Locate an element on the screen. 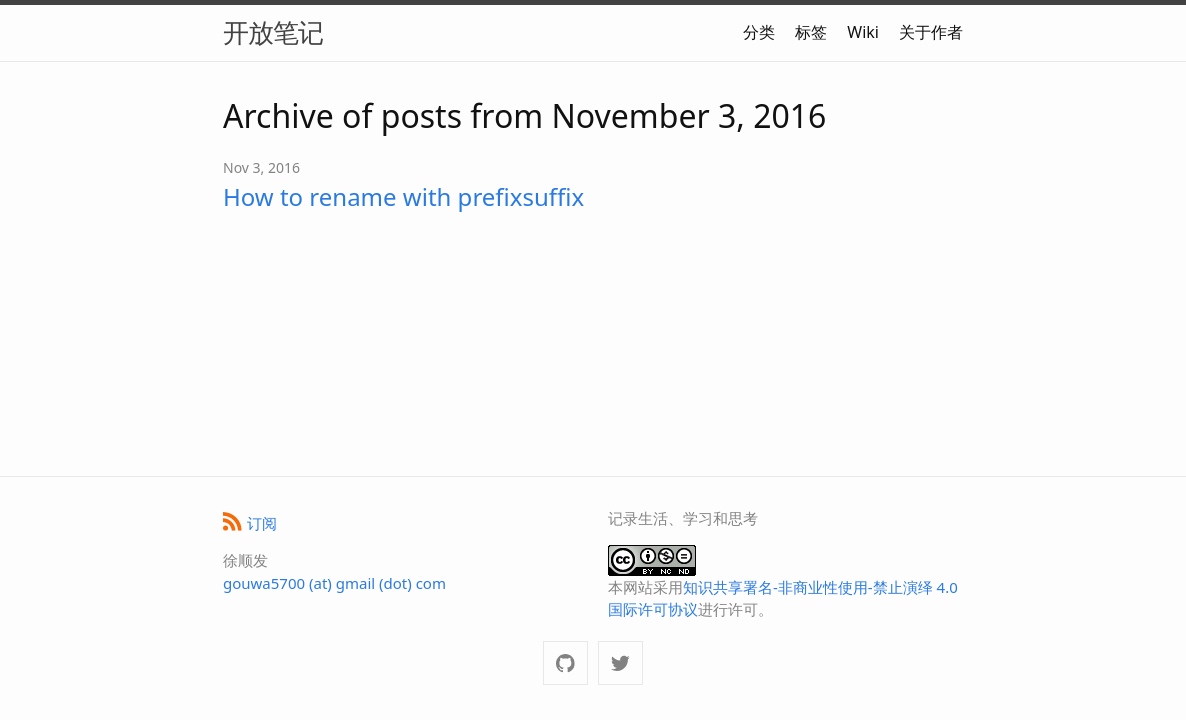 The height and width of the screenshot is (720, 1186). gouwa5700 (at) gmail (dot) com is located at coordinates (334, 583).